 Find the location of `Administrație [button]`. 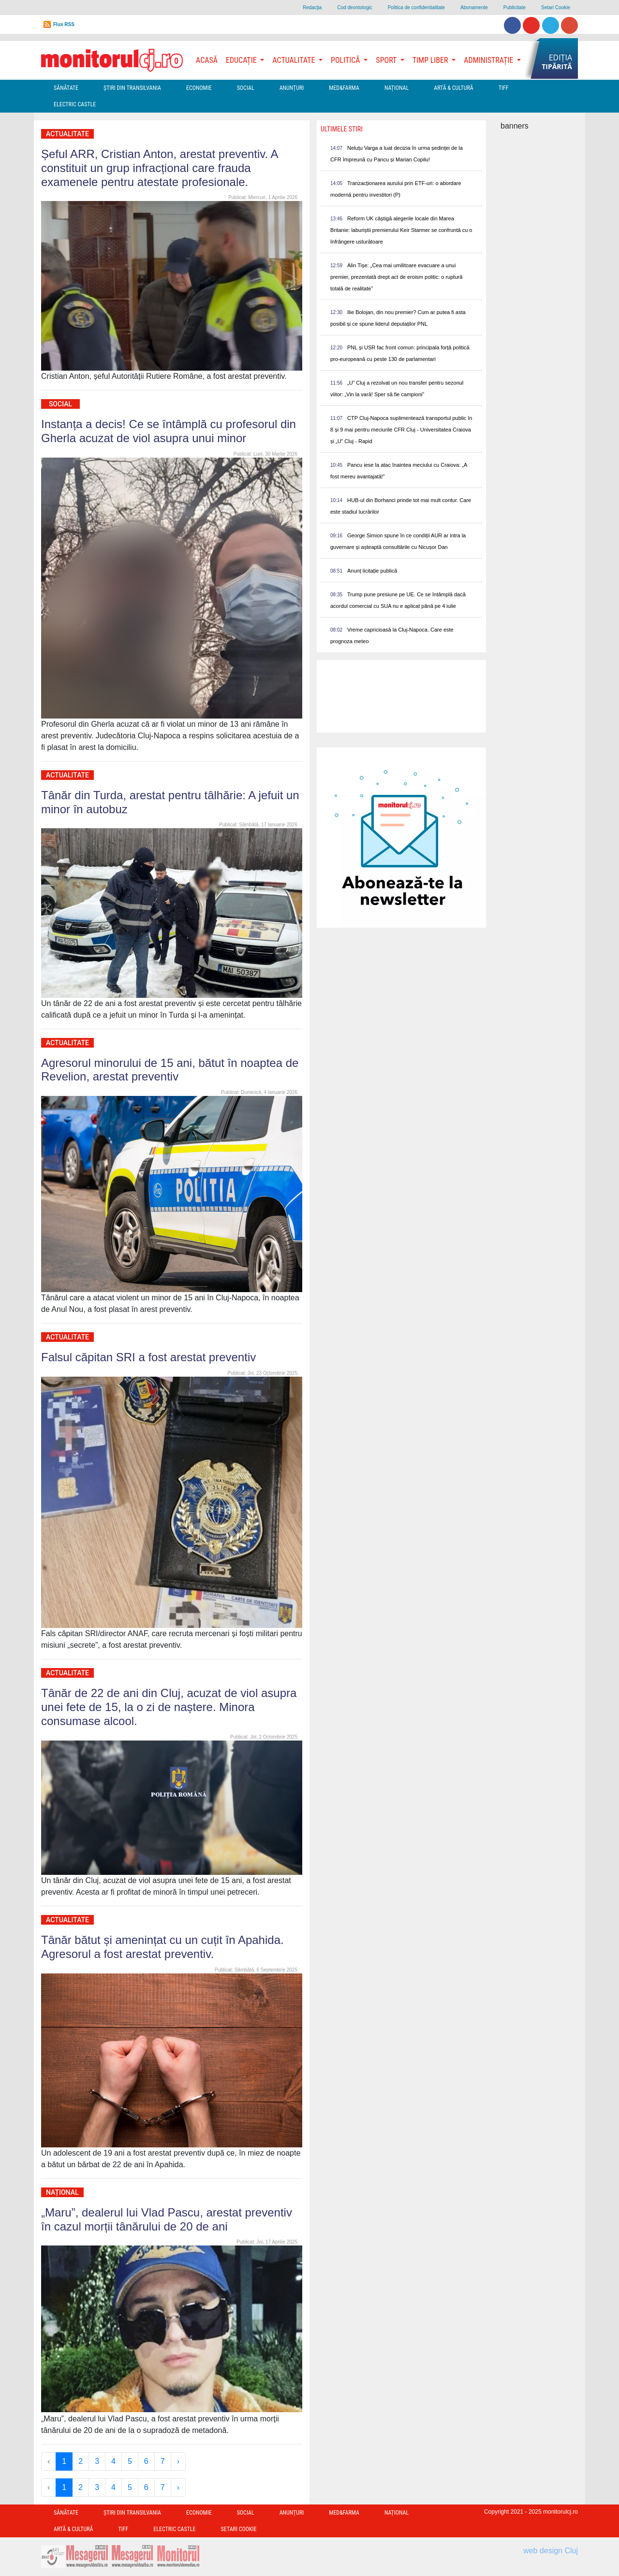

Administrație [button] is located at coordinates (489, 60).